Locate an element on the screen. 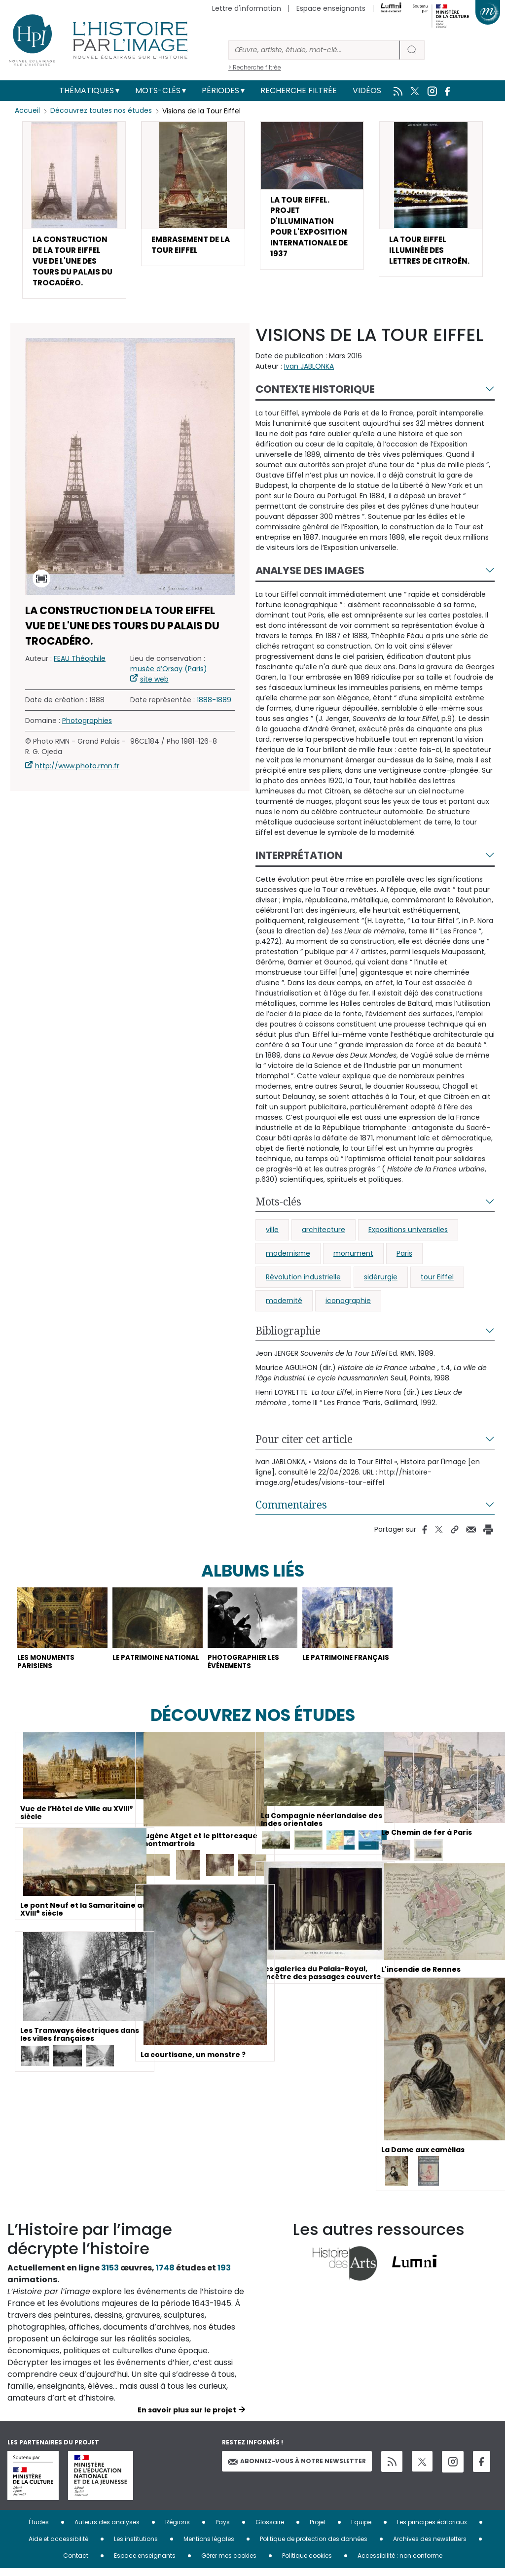 Image resolution: width=505 pixels, height=2576 pixels. Thématiques is located at coordinates (86, 90).